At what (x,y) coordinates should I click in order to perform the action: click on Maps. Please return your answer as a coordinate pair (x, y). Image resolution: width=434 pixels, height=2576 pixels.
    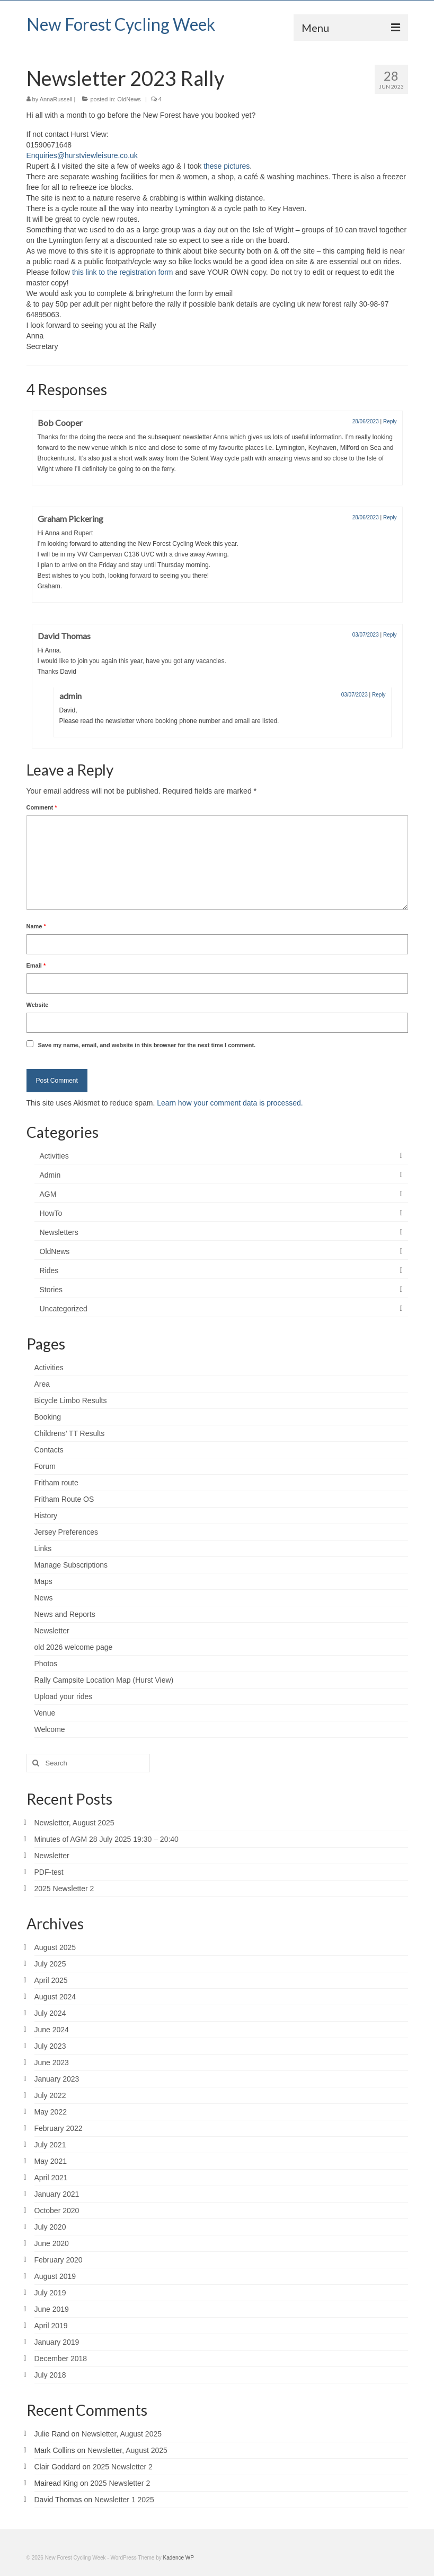
    Looking at the image, I should click on (43, 1581).